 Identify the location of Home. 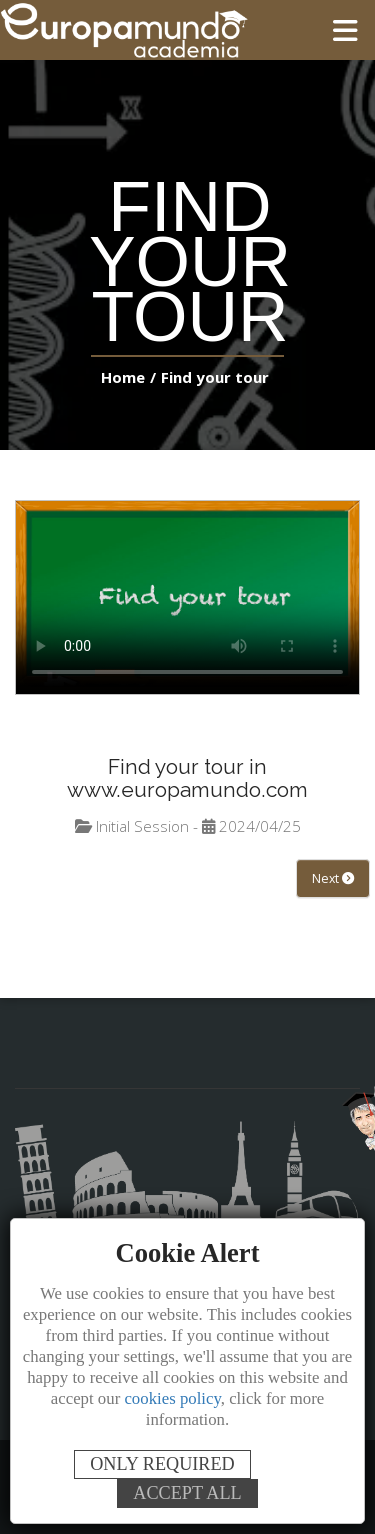
(127, 376).